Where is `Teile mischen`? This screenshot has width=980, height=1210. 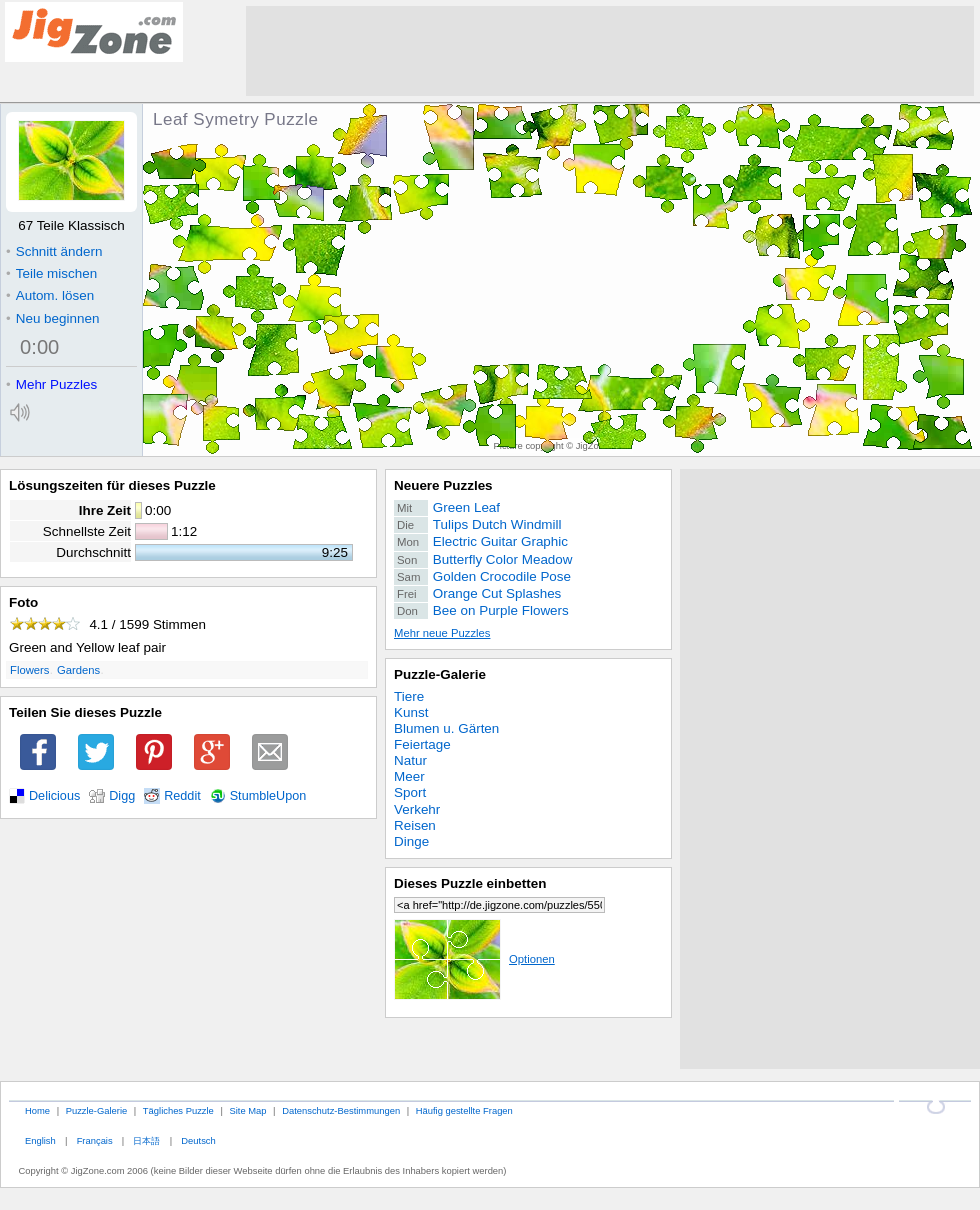
Teile mischen is located at coordinates (51, 273).